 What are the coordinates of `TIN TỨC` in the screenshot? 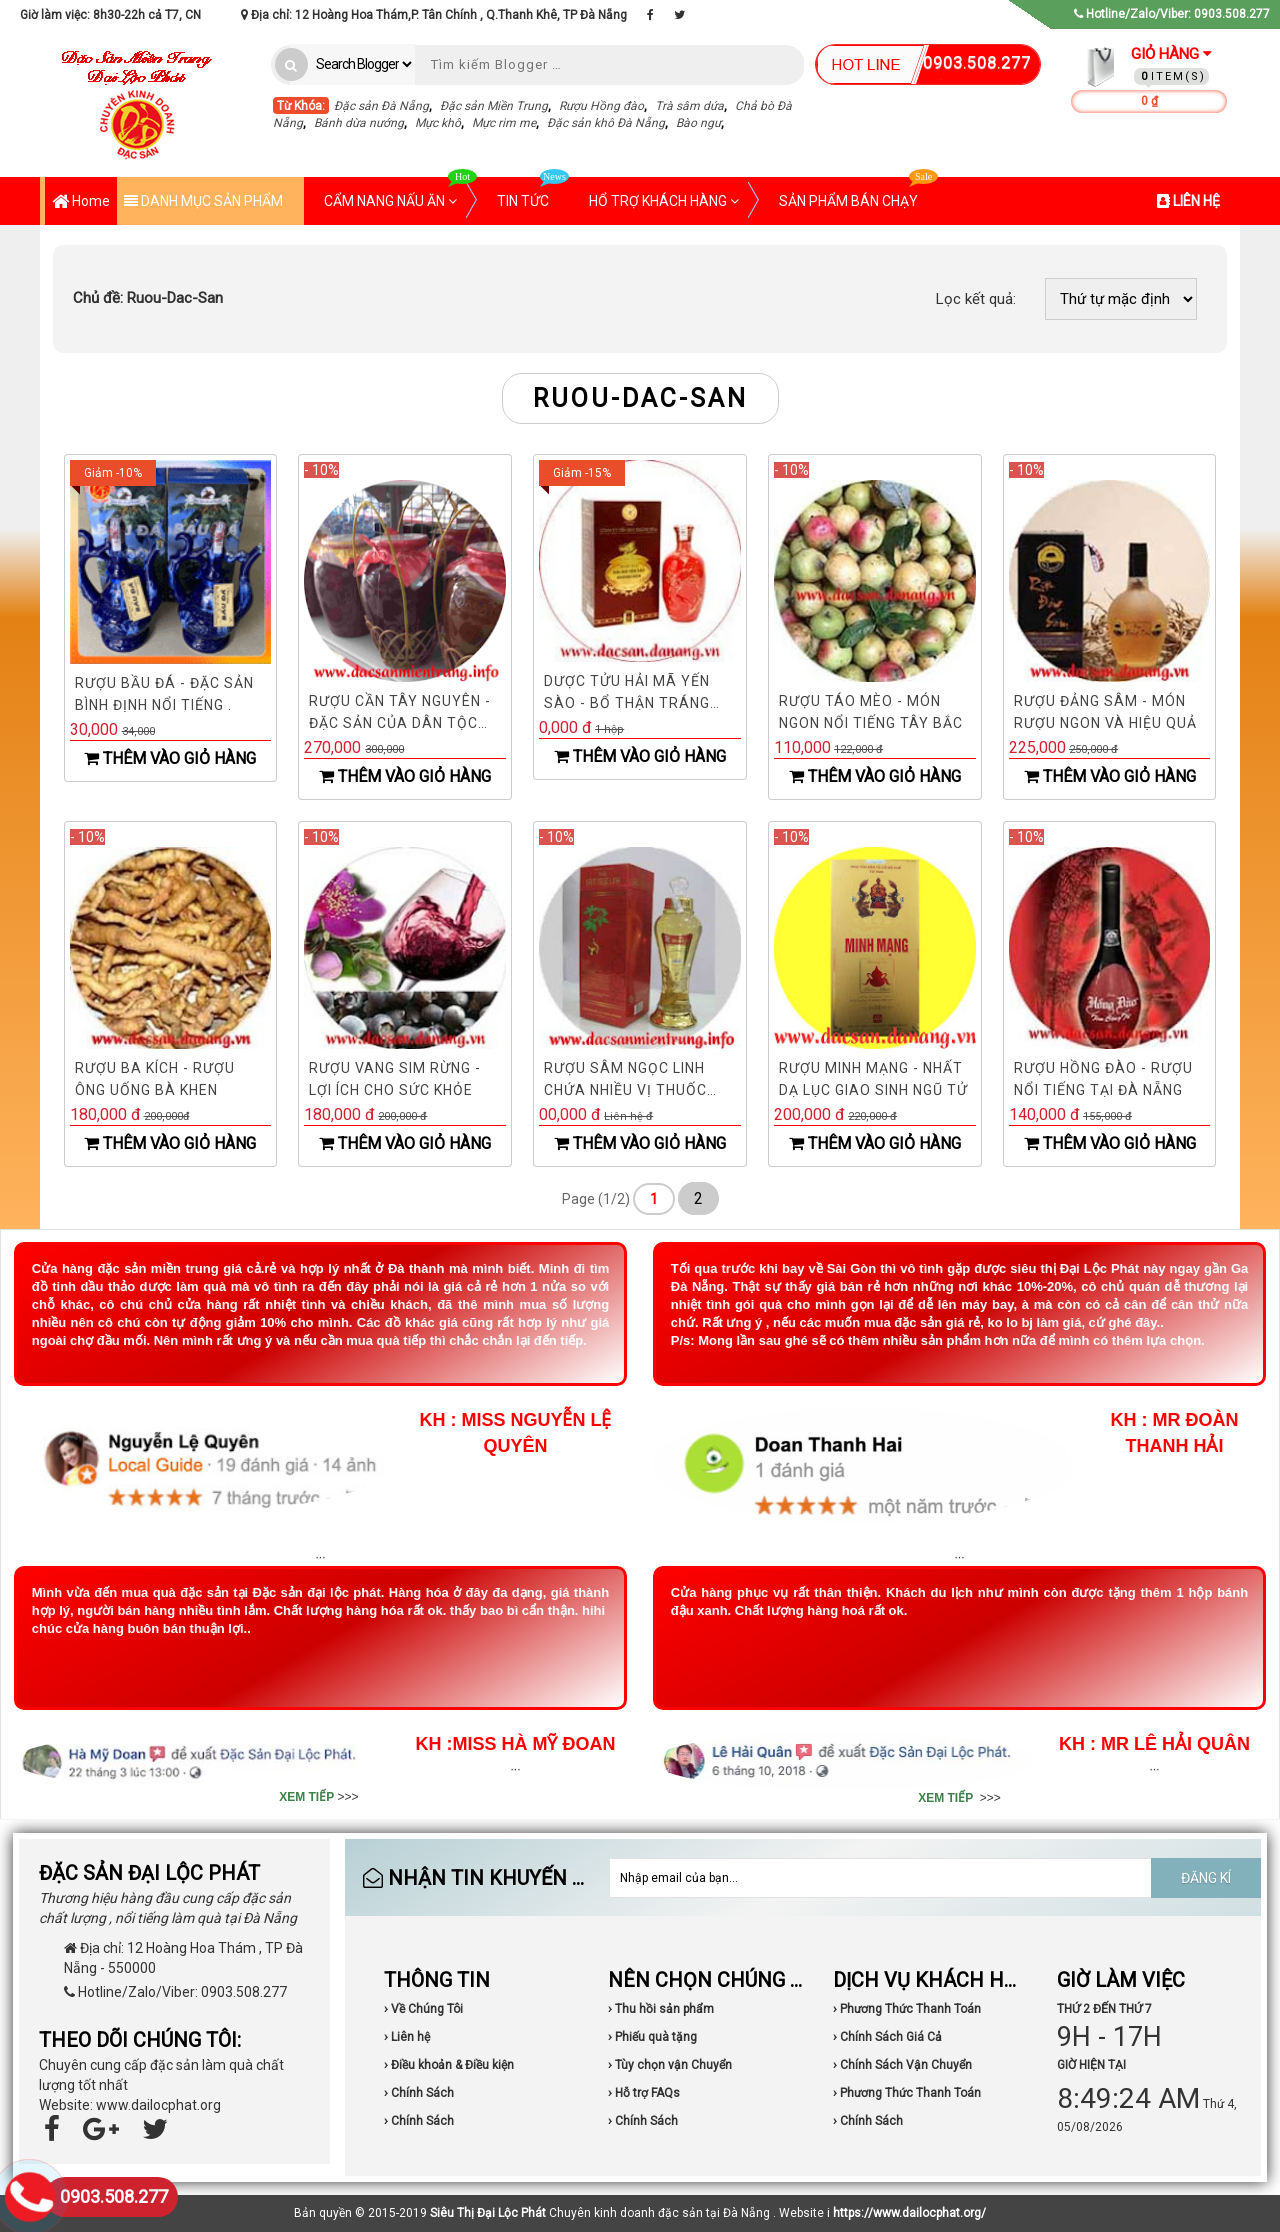 It's located at (533, 193).